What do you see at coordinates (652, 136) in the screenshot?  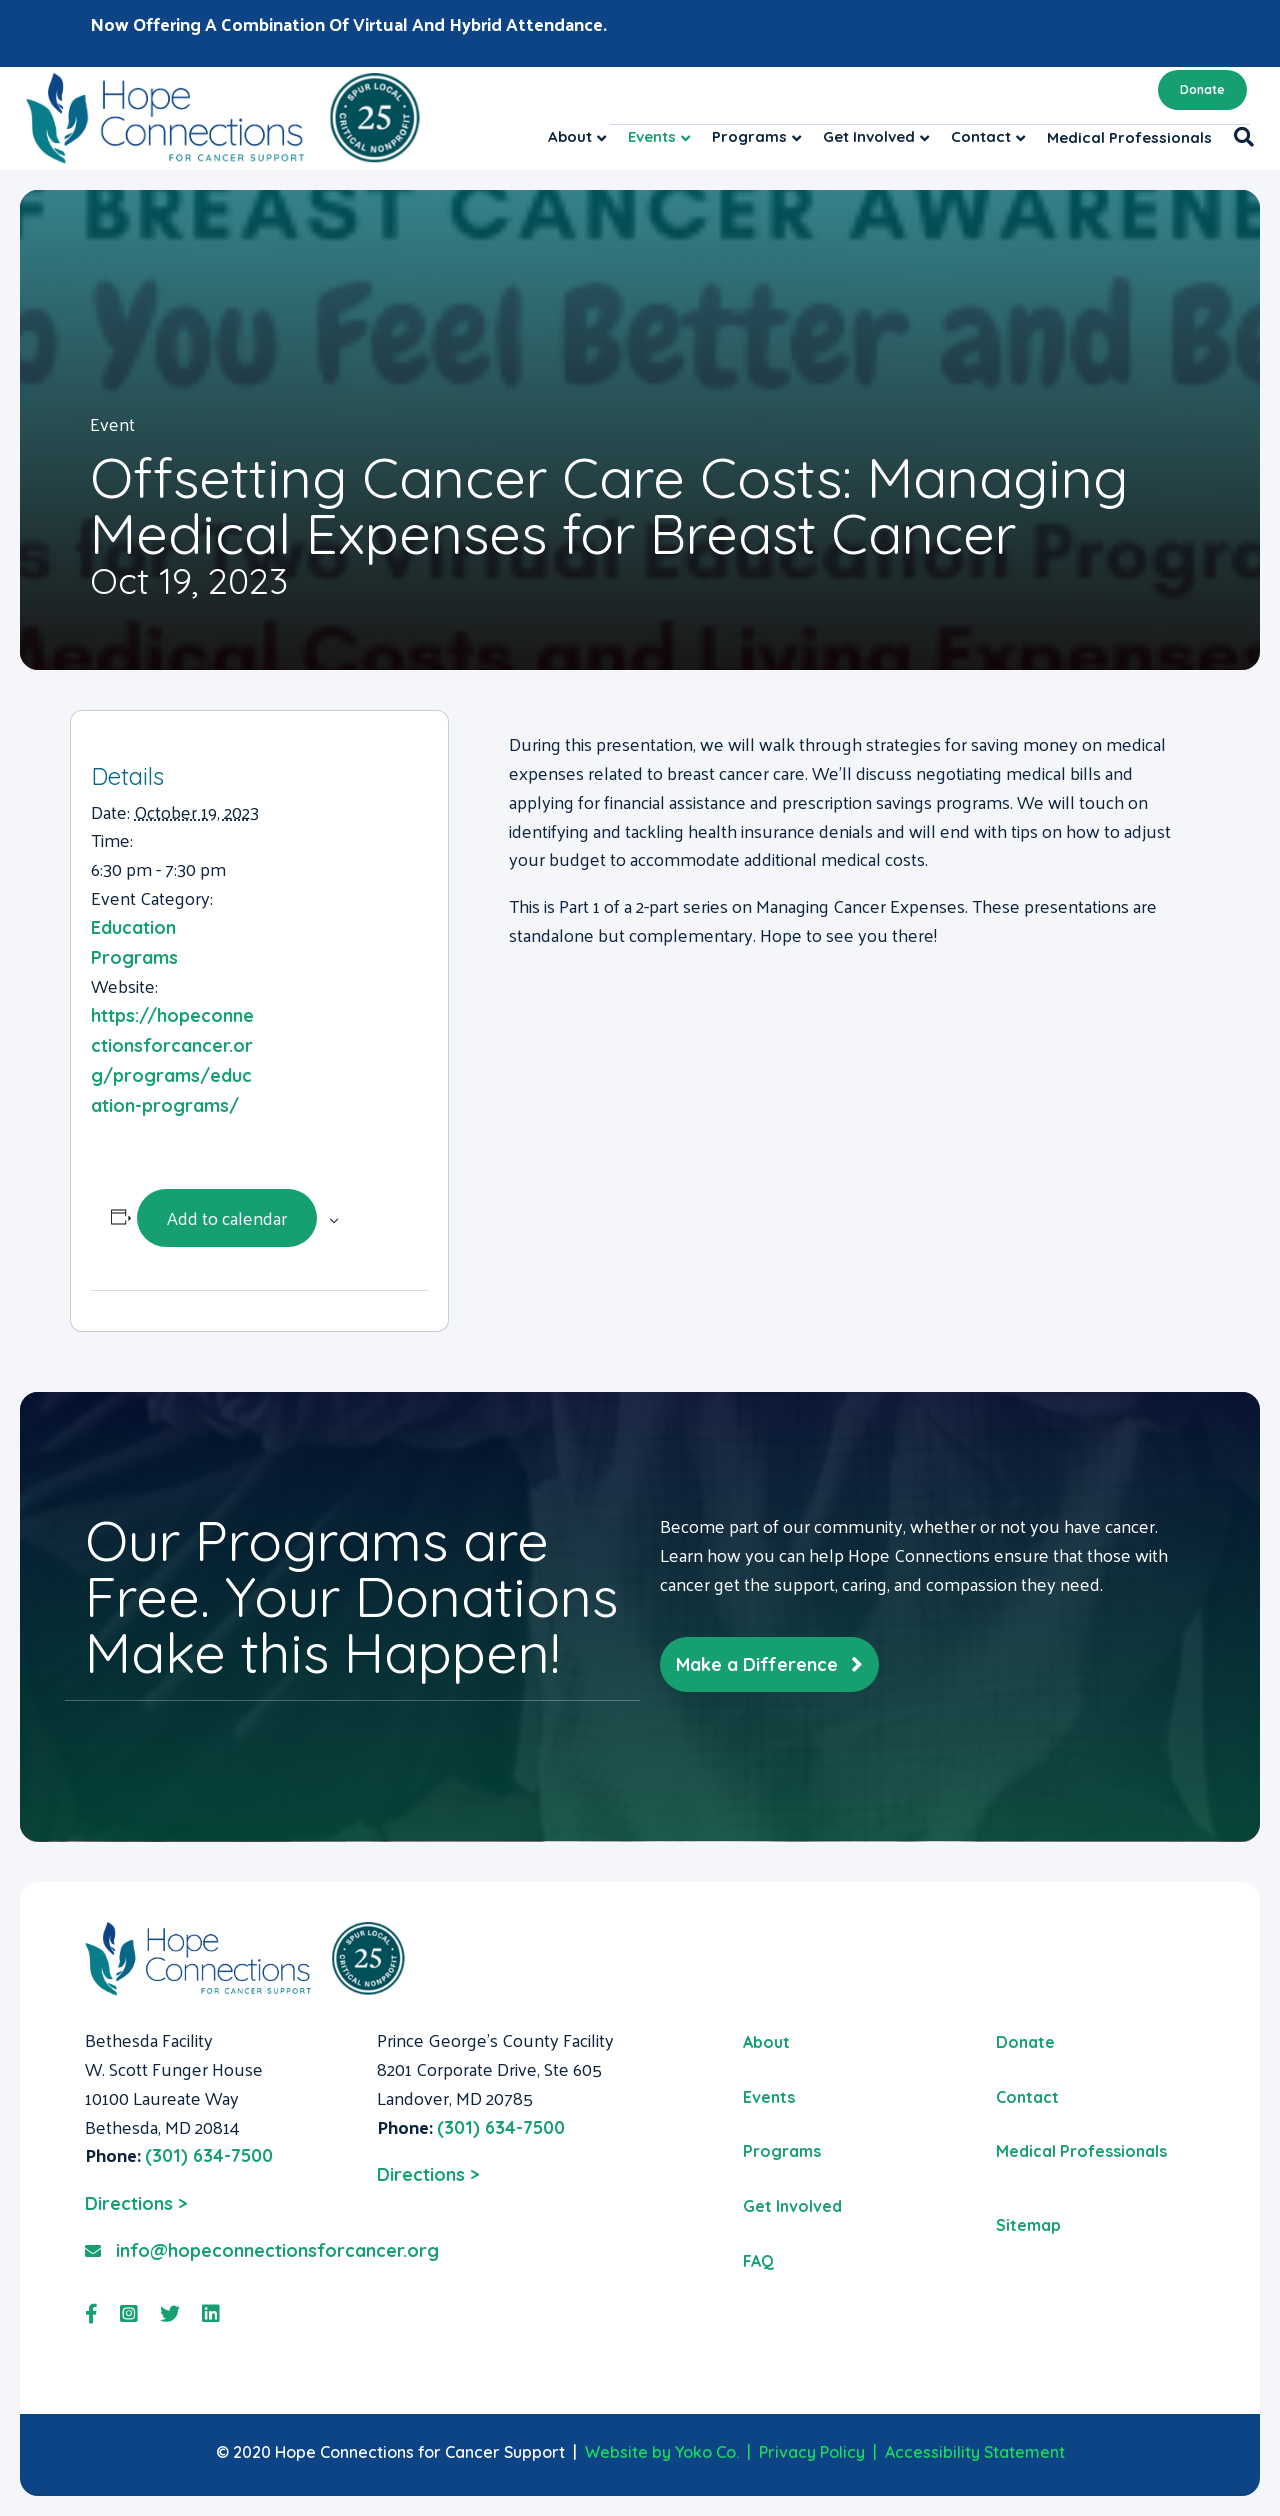 I see `Events` at bounding box center [652, 136].